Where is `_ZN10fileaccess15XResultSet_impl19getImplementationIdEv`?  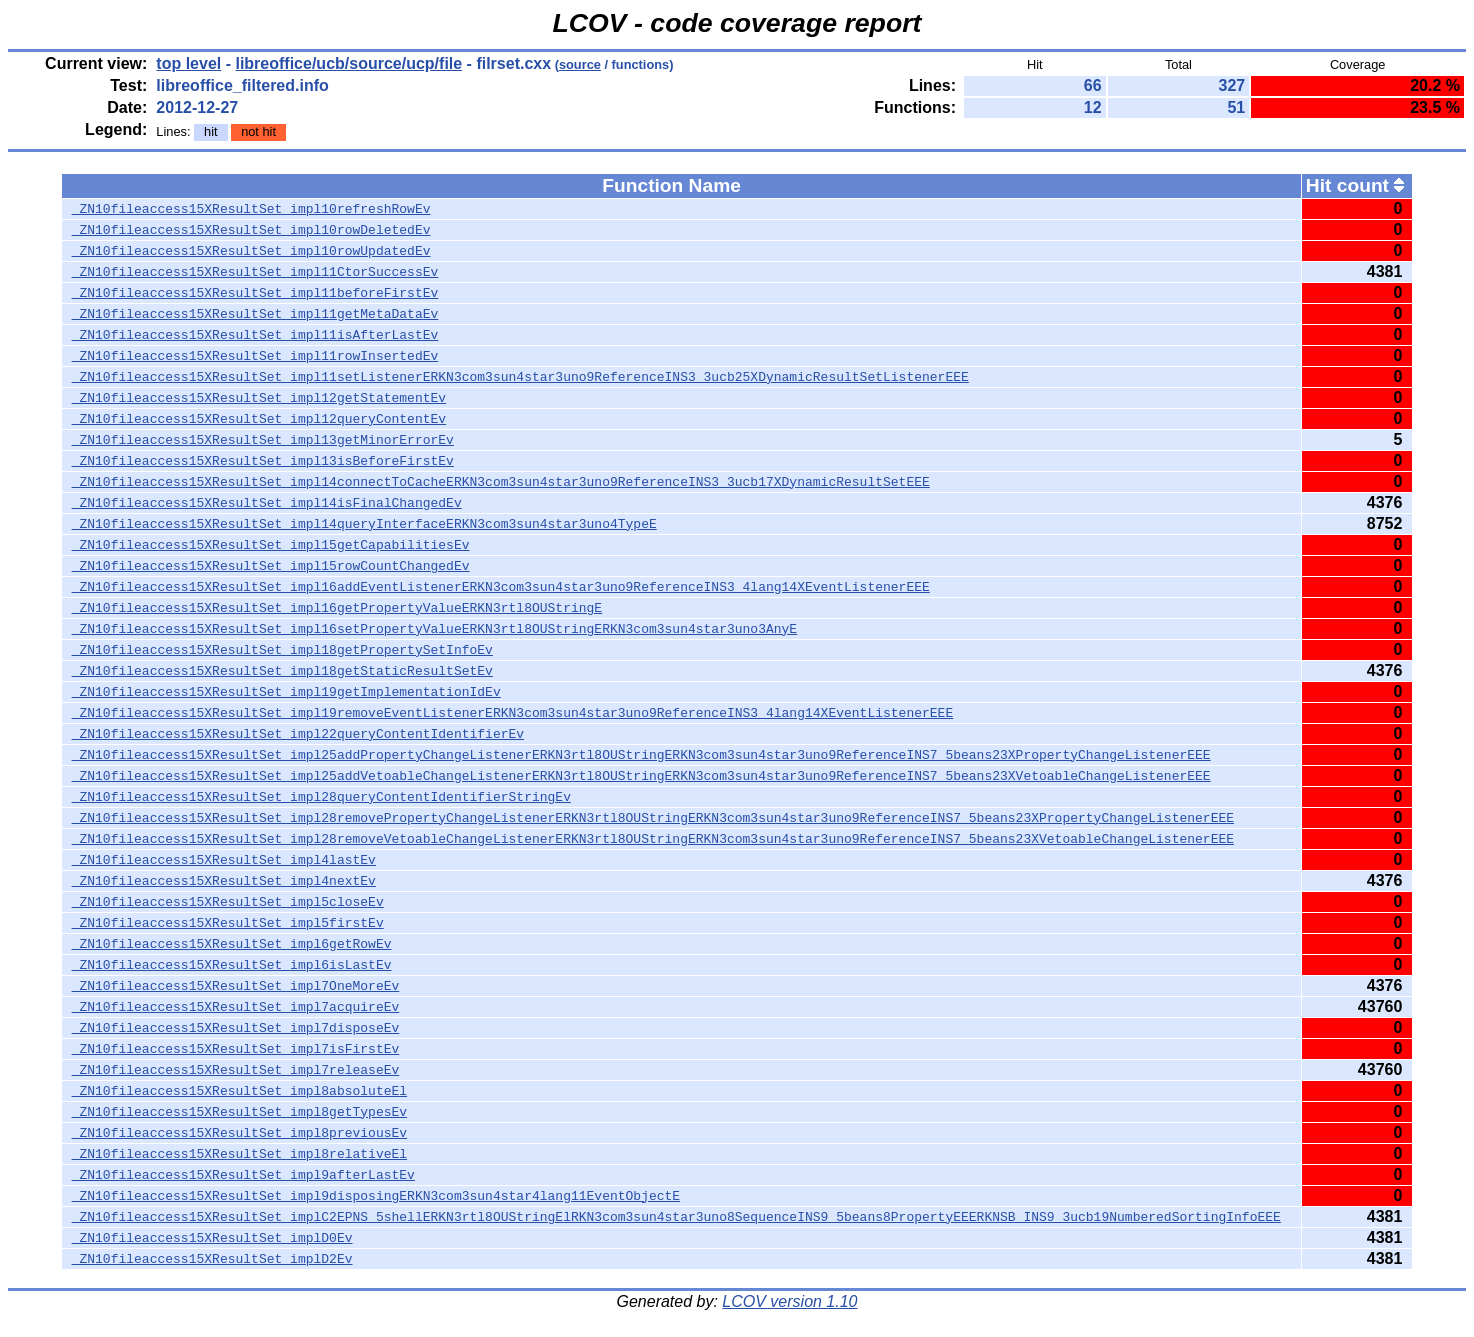
_ZN10fileaccess15XResultSet_impl19getImplementationIdEv is located at coordinates (286, 692).